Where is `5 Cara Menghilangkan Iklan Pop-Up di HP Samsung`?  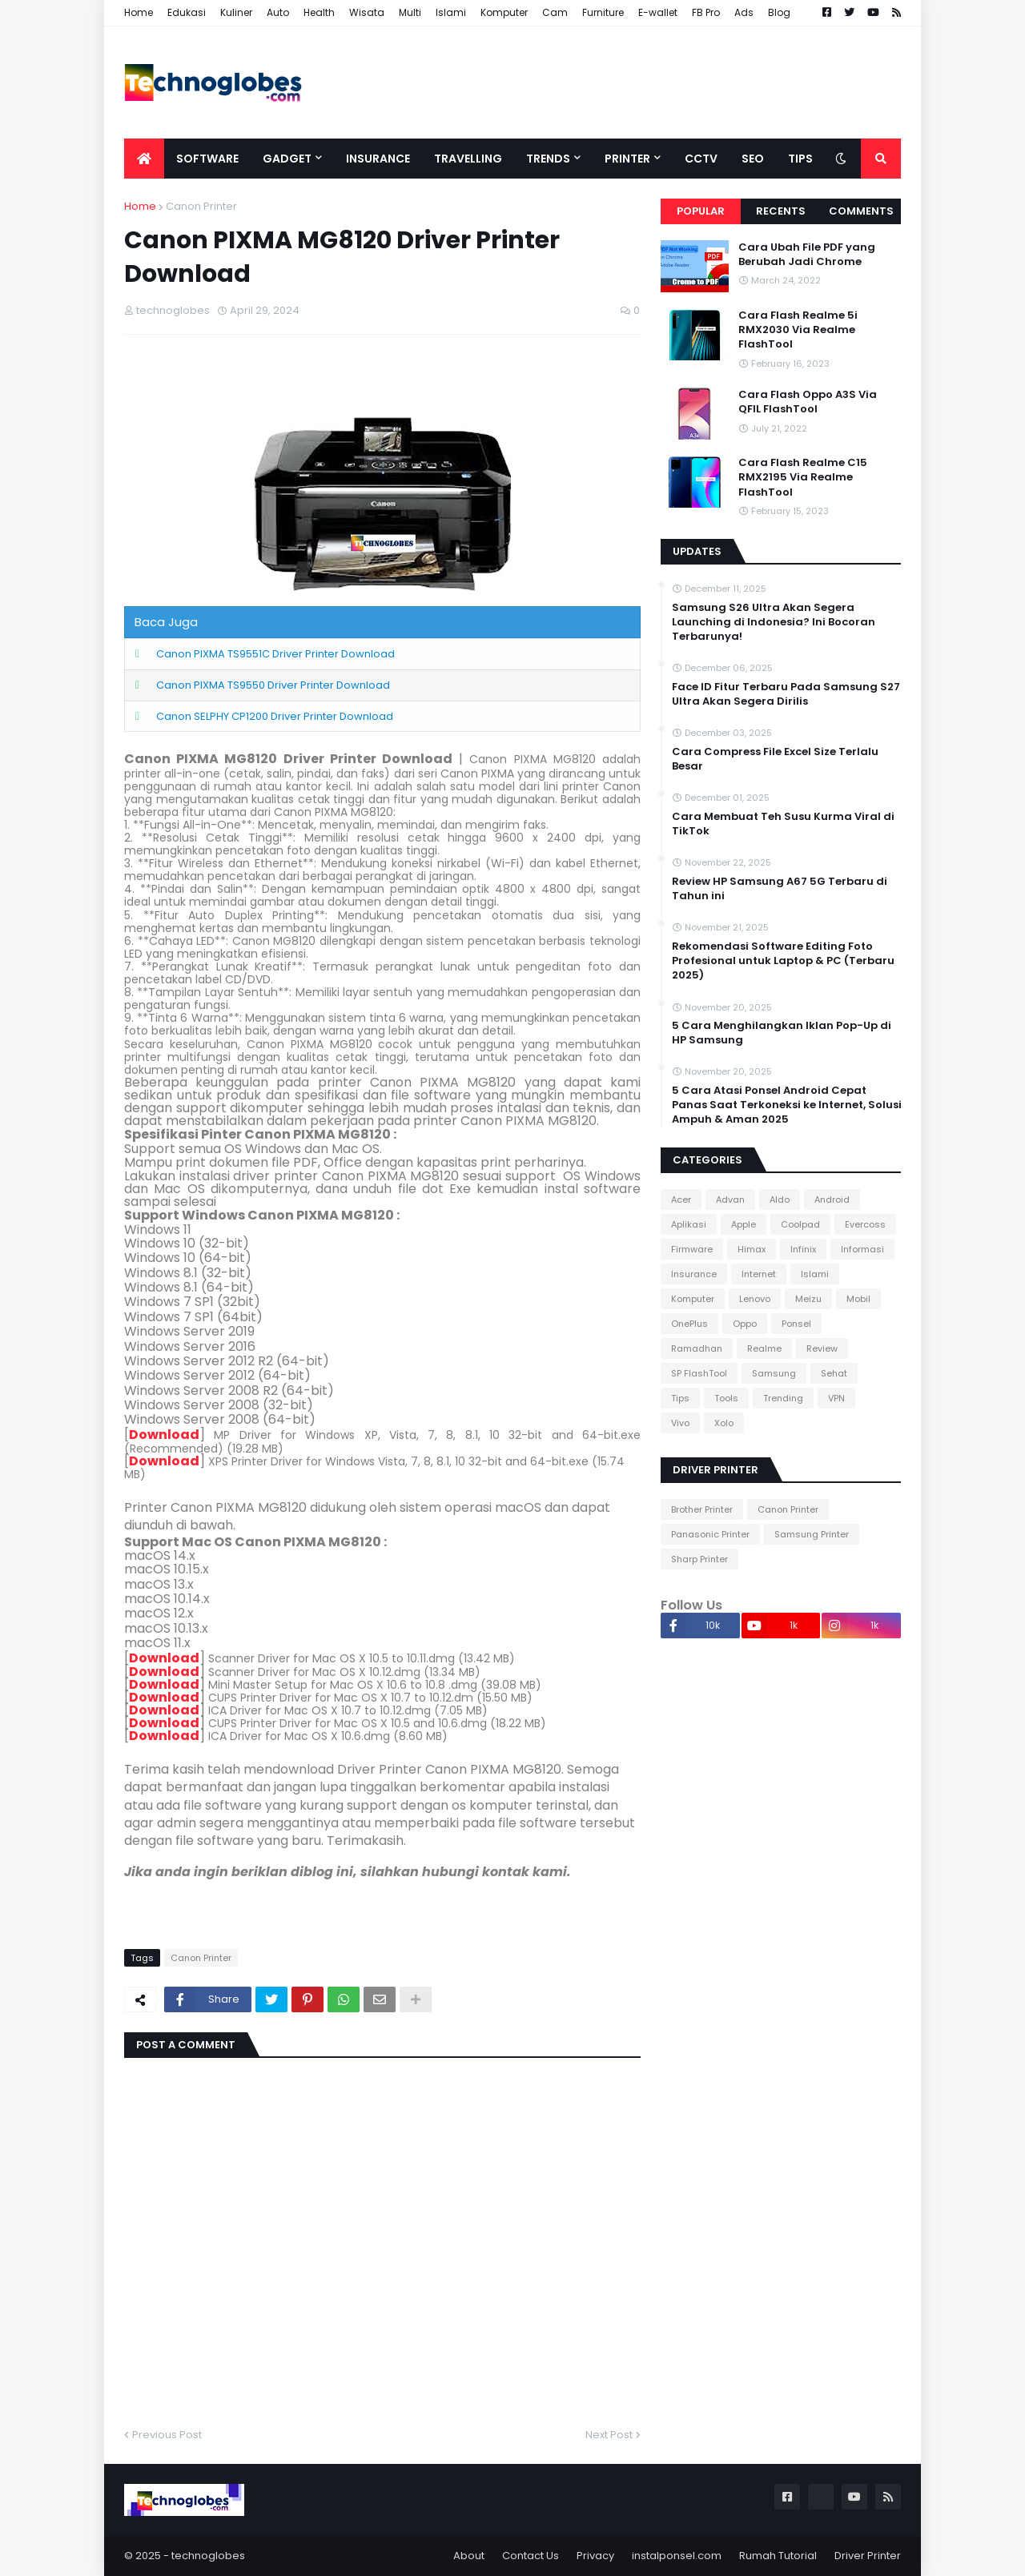 5 Cara Menghilangkan Iklan Pop-Up di HP Samsung is located at coordinates (781, 1033).